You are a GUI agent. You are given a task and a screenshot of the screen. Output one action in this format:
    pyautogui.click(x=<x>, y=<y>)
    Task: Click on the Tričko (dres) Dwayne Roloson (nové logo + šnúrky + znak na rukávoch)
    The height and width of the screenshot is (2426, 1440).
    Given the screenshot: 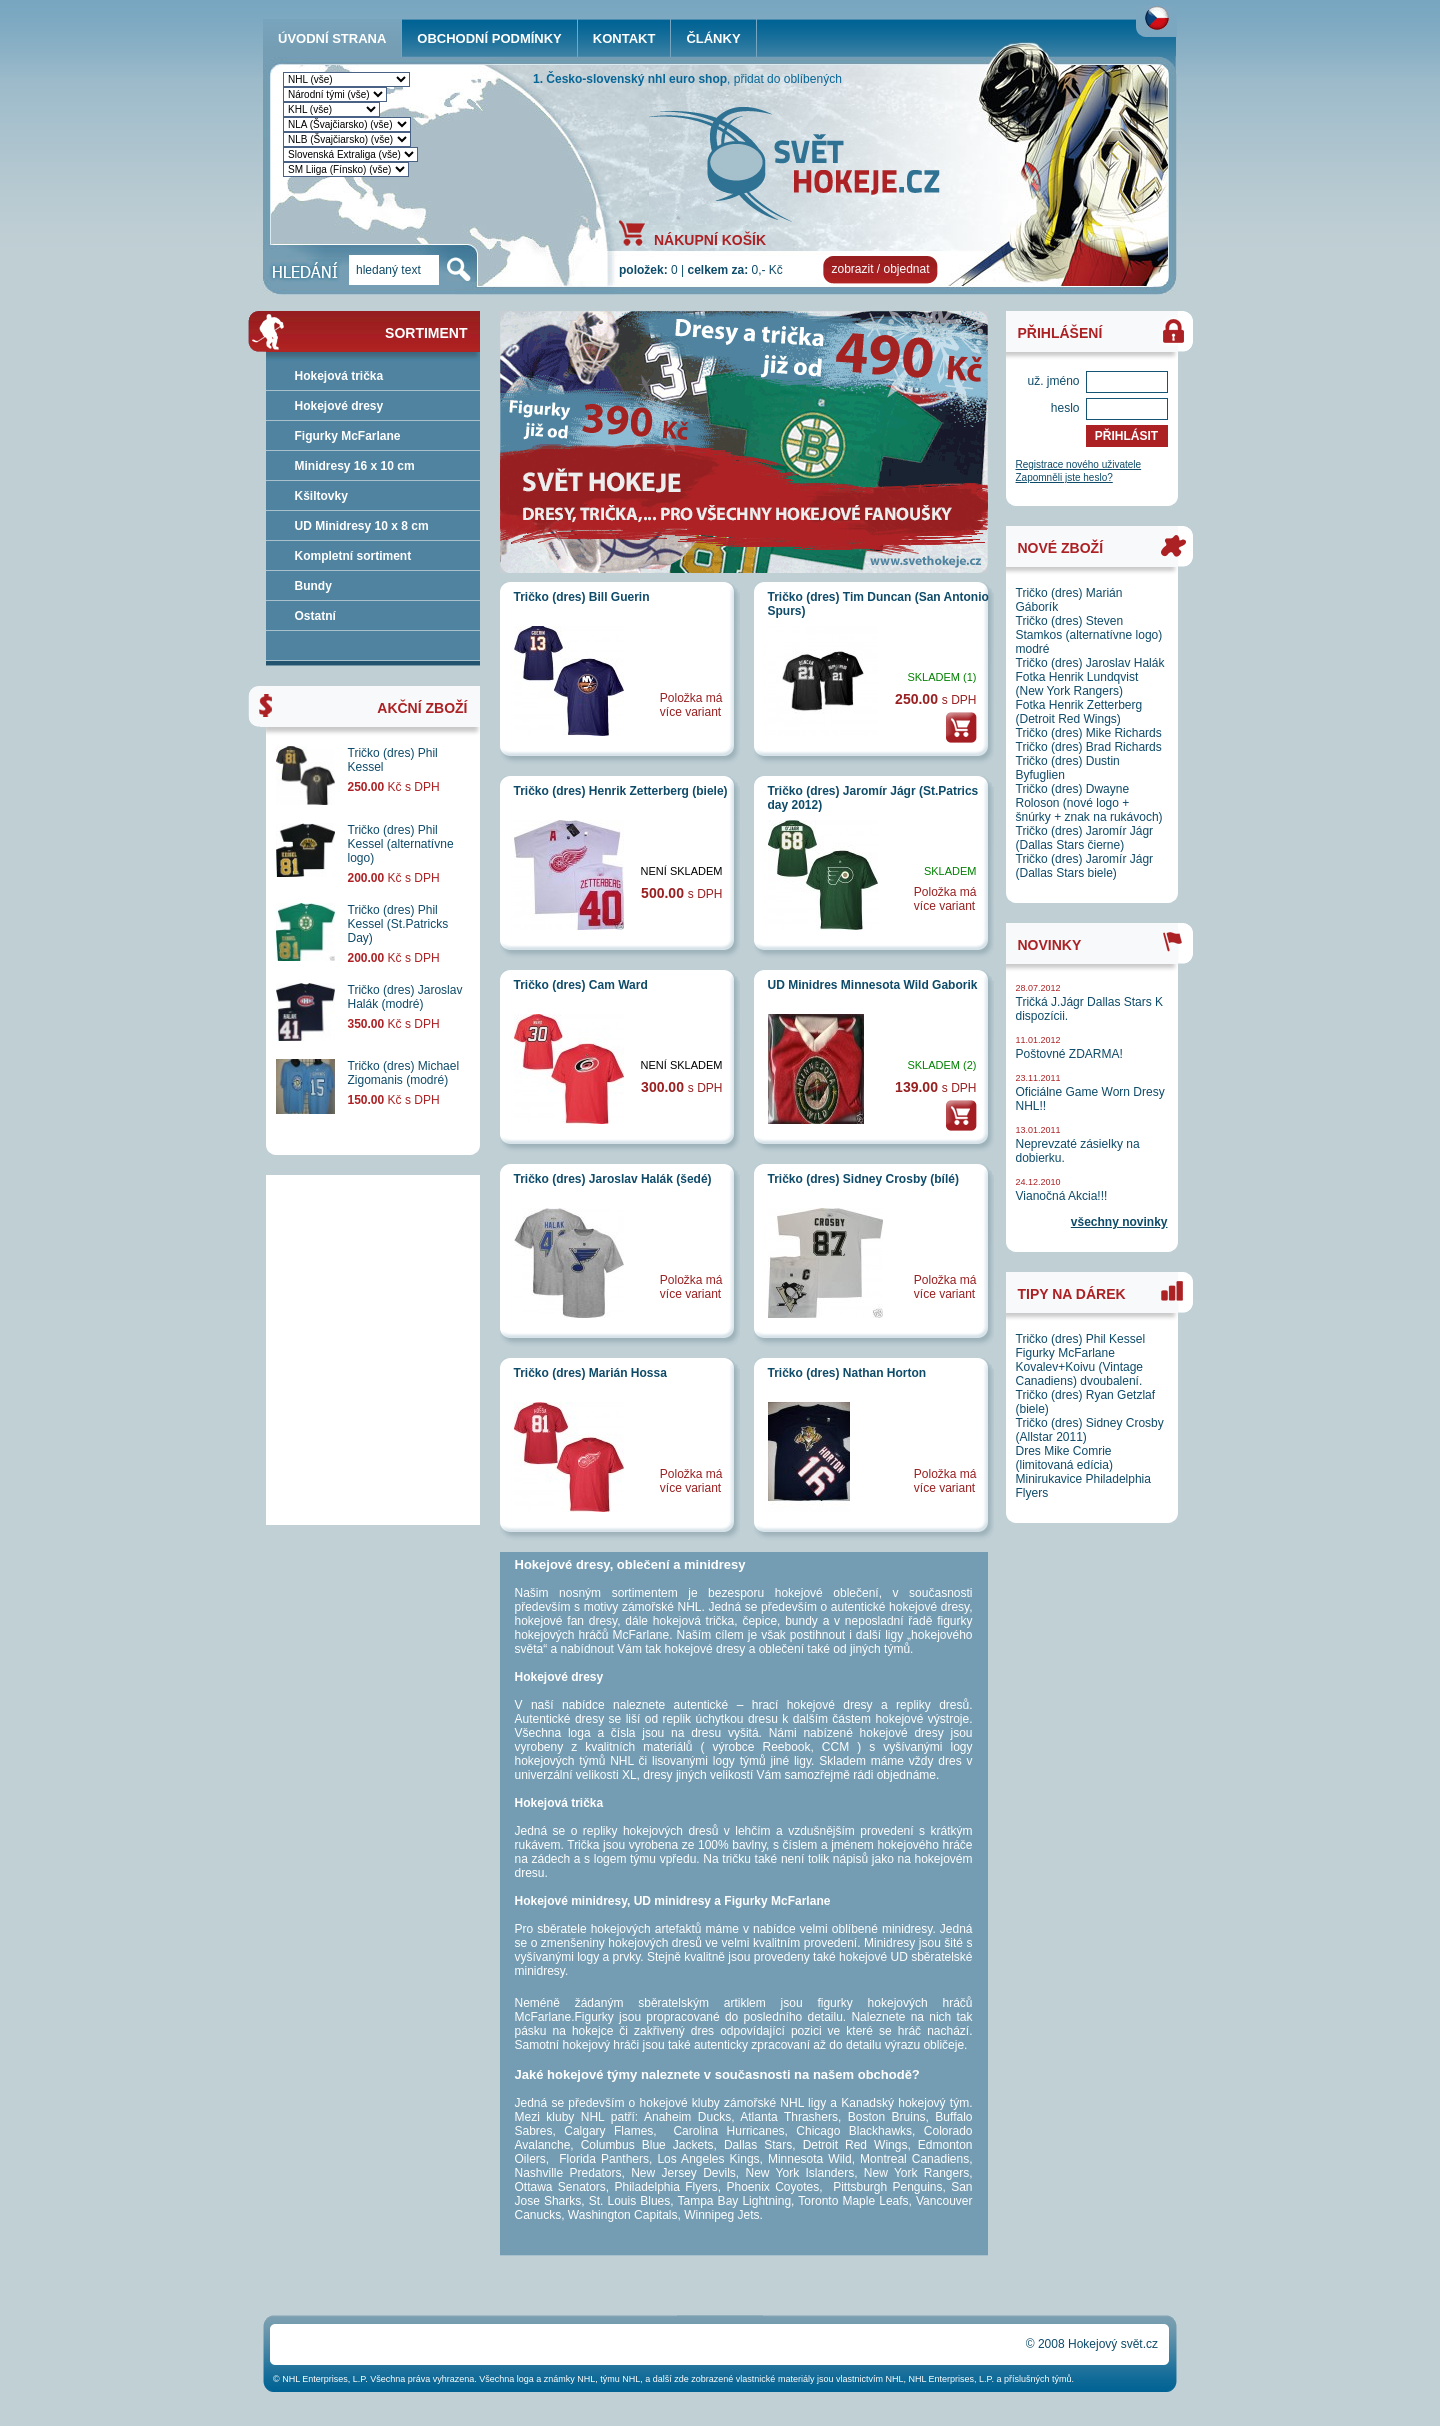 What is the action you would take?
    pyautogui.click(x=1089, y=803)
    